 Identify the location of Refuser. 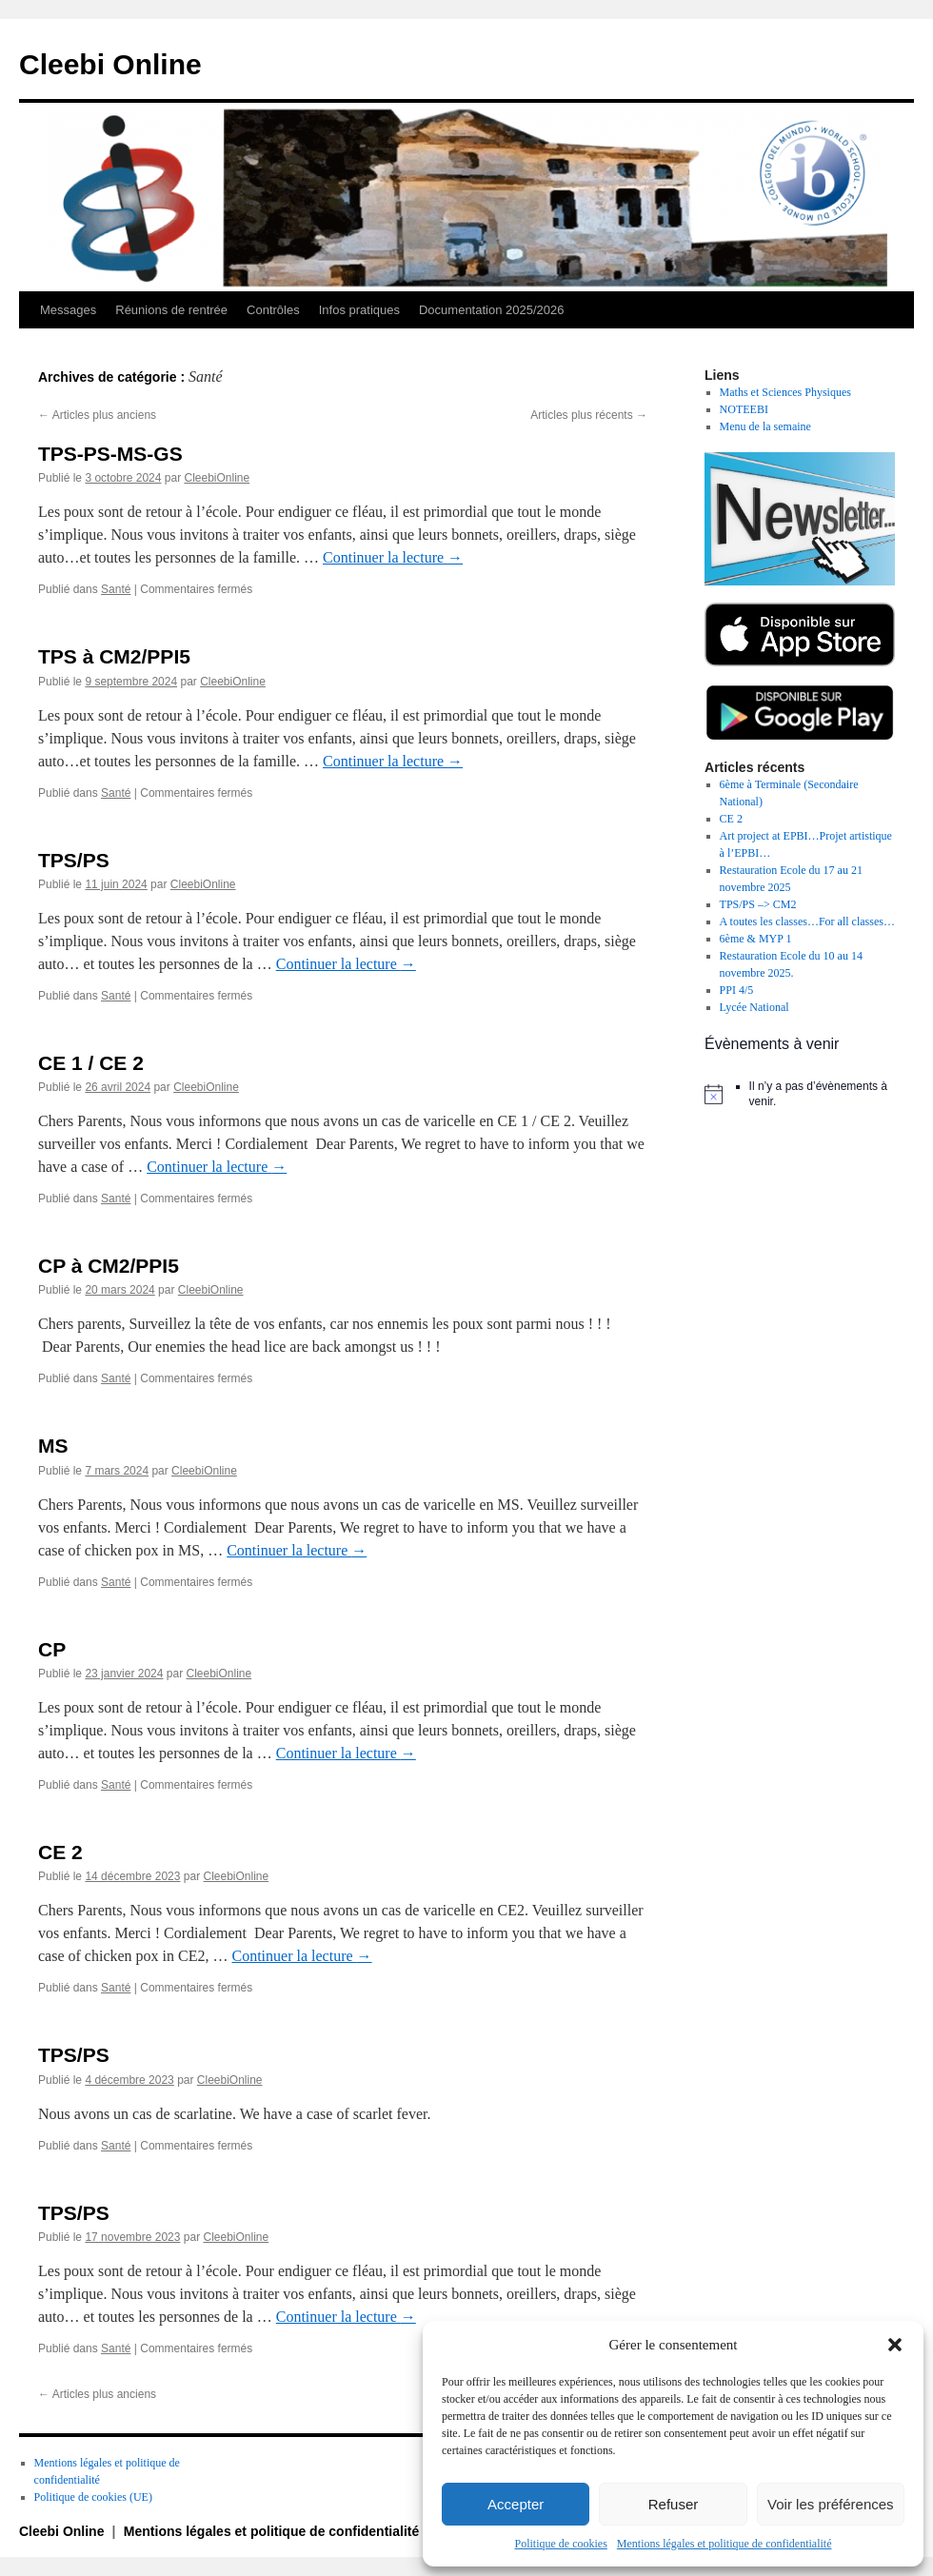
(673, 2504).